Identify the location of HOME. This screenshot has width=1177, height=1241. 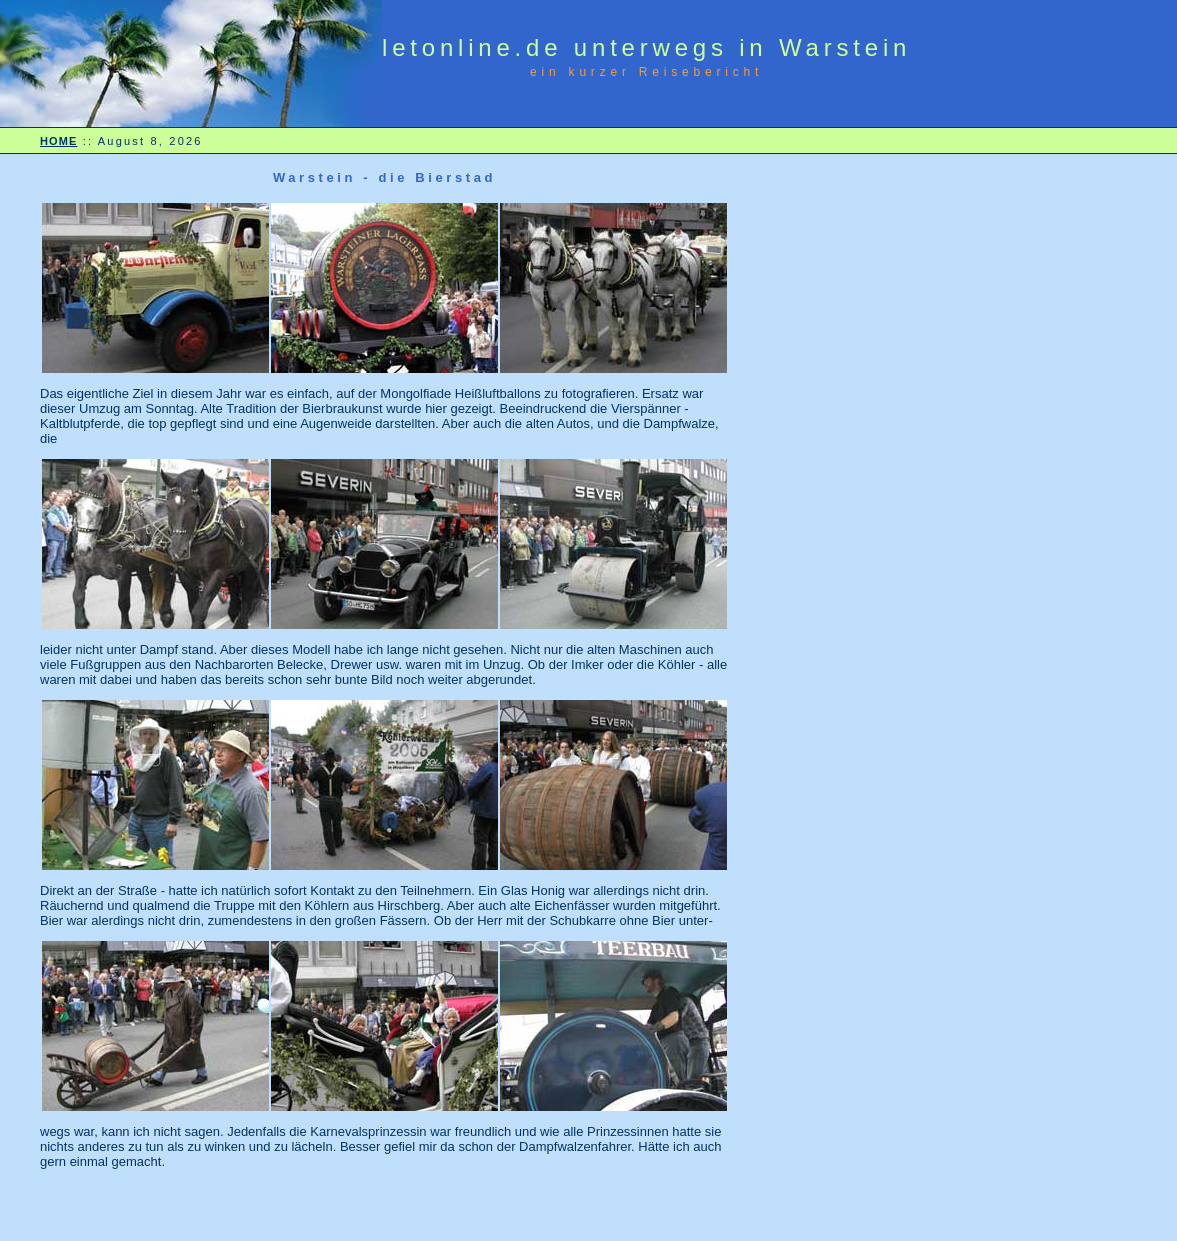
(58, 141).